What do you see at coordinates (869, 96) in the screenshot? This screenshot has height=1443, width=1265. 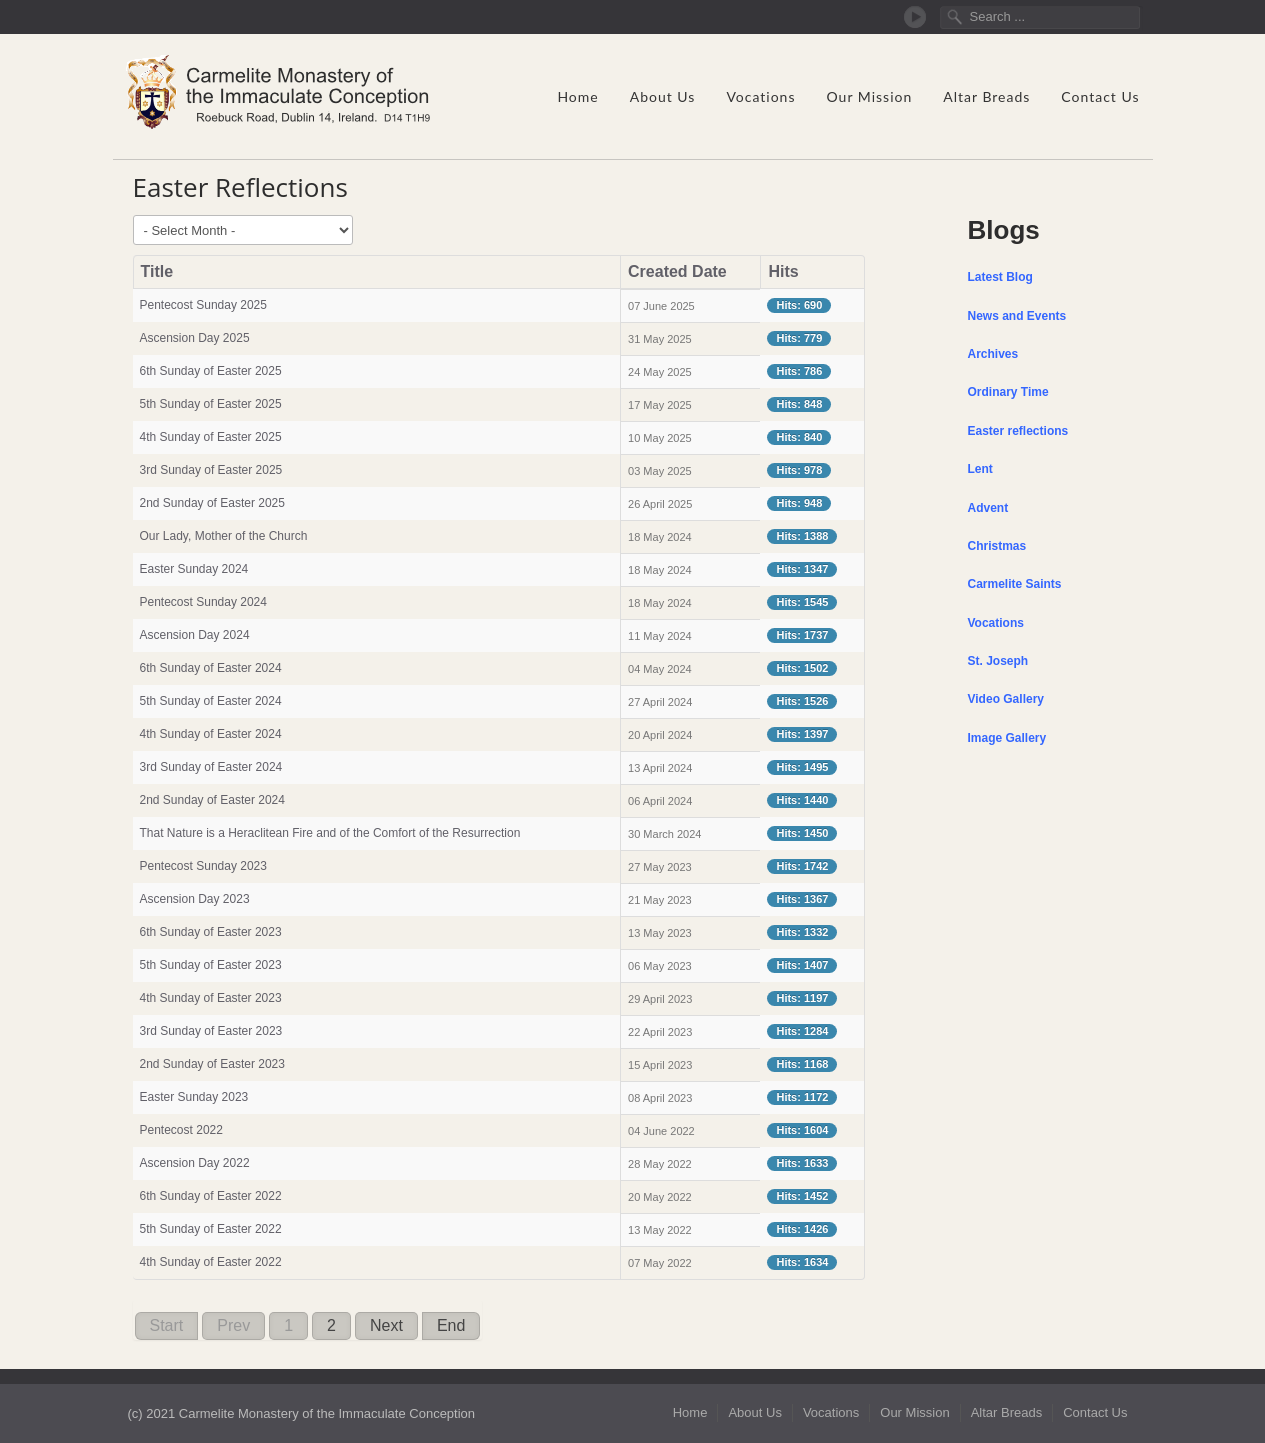 I see `Our Mission` at bounding box center [869, 96].